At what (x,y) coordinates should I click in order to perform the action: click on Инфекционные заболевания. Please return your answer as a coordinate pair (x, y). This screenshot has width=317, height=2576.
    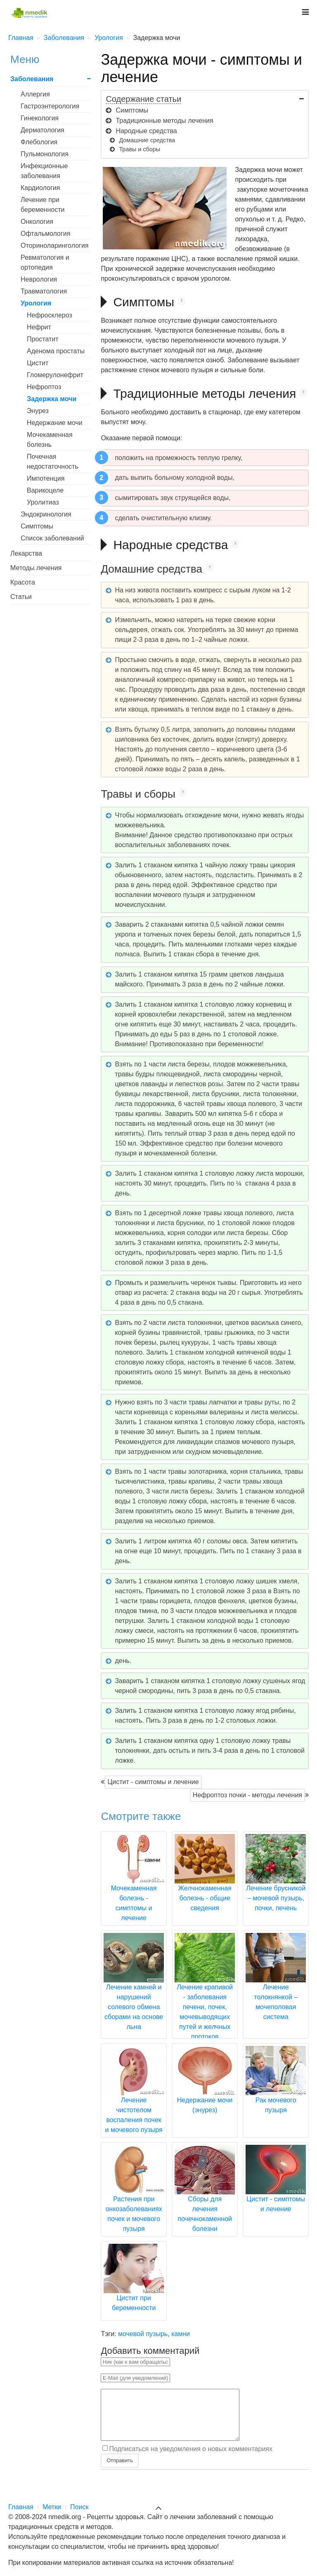
    Looking at the image, I should click on (44, 170).